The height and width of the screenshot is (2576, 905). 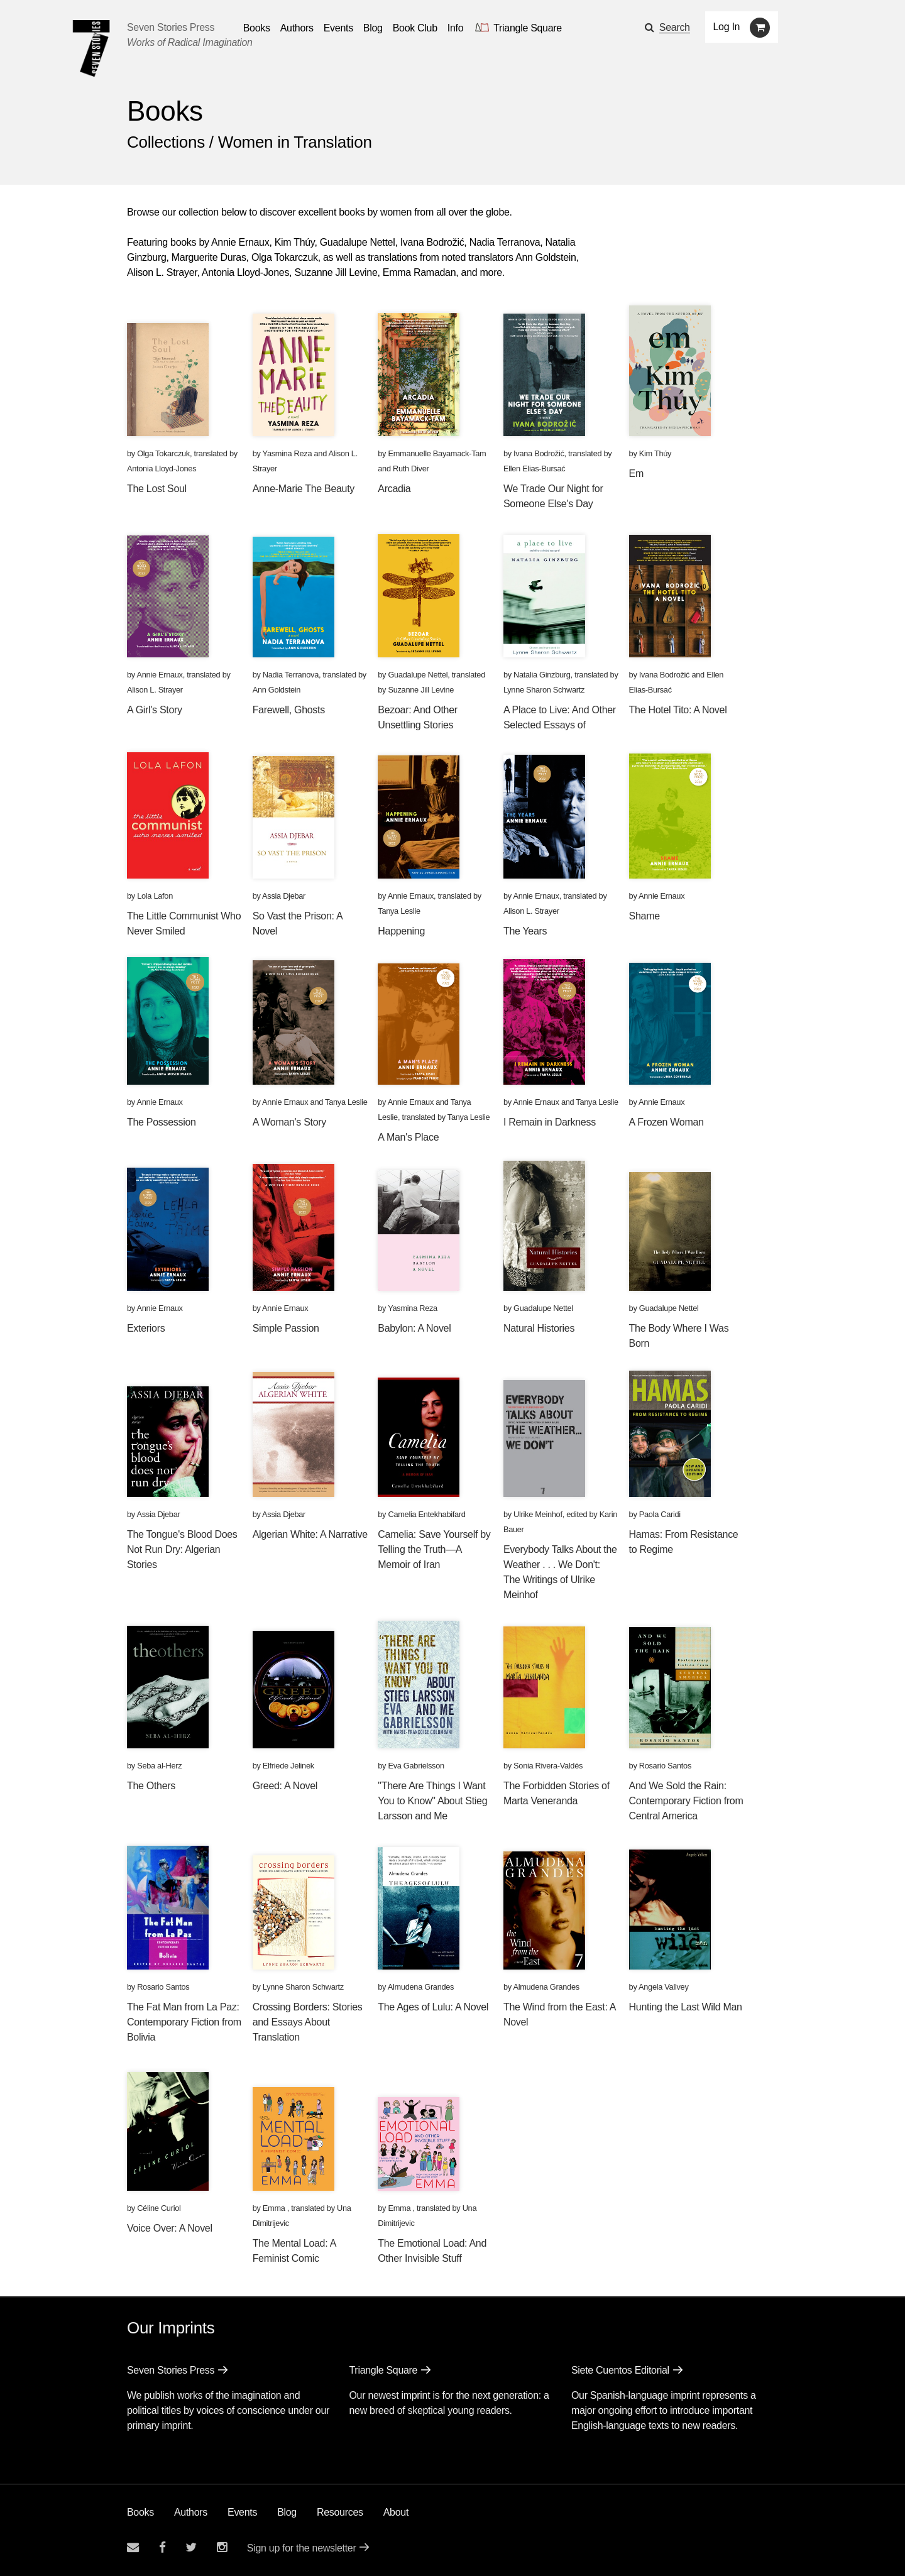 I want to click on Books, so click(x=140, y=2512).